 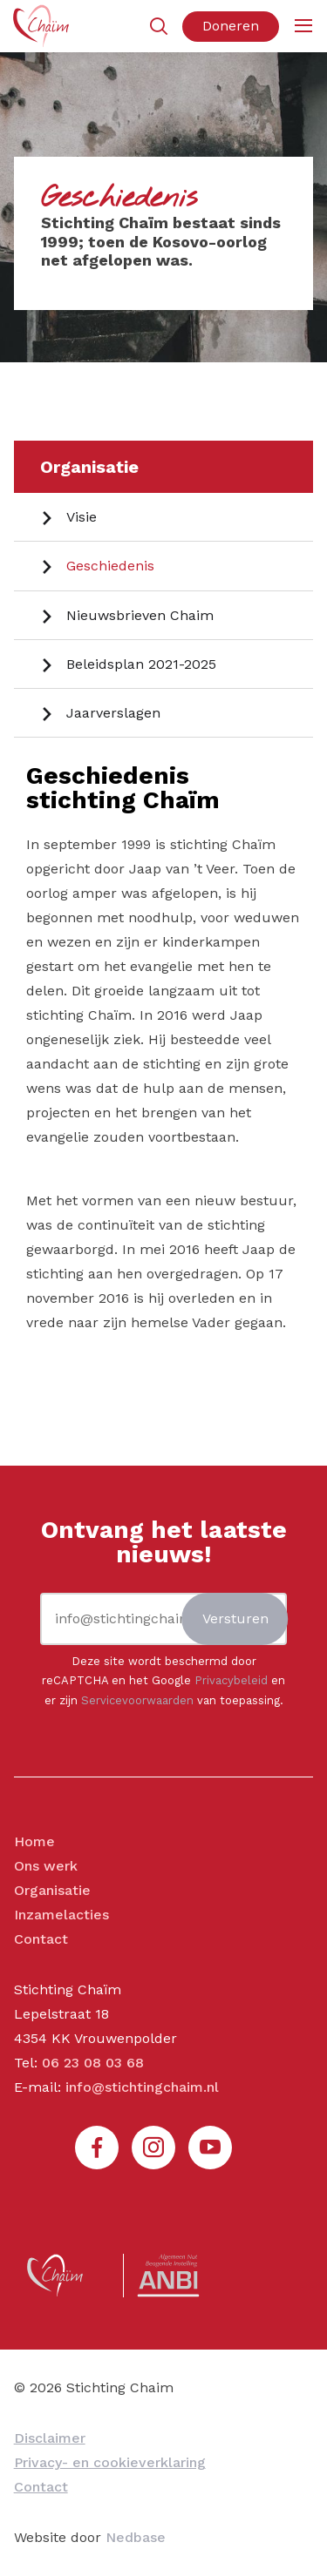 What do you see at coordinates (136, 2537) in the screenshot?
I see `Nedbase` at bounding box center [136, 2537].